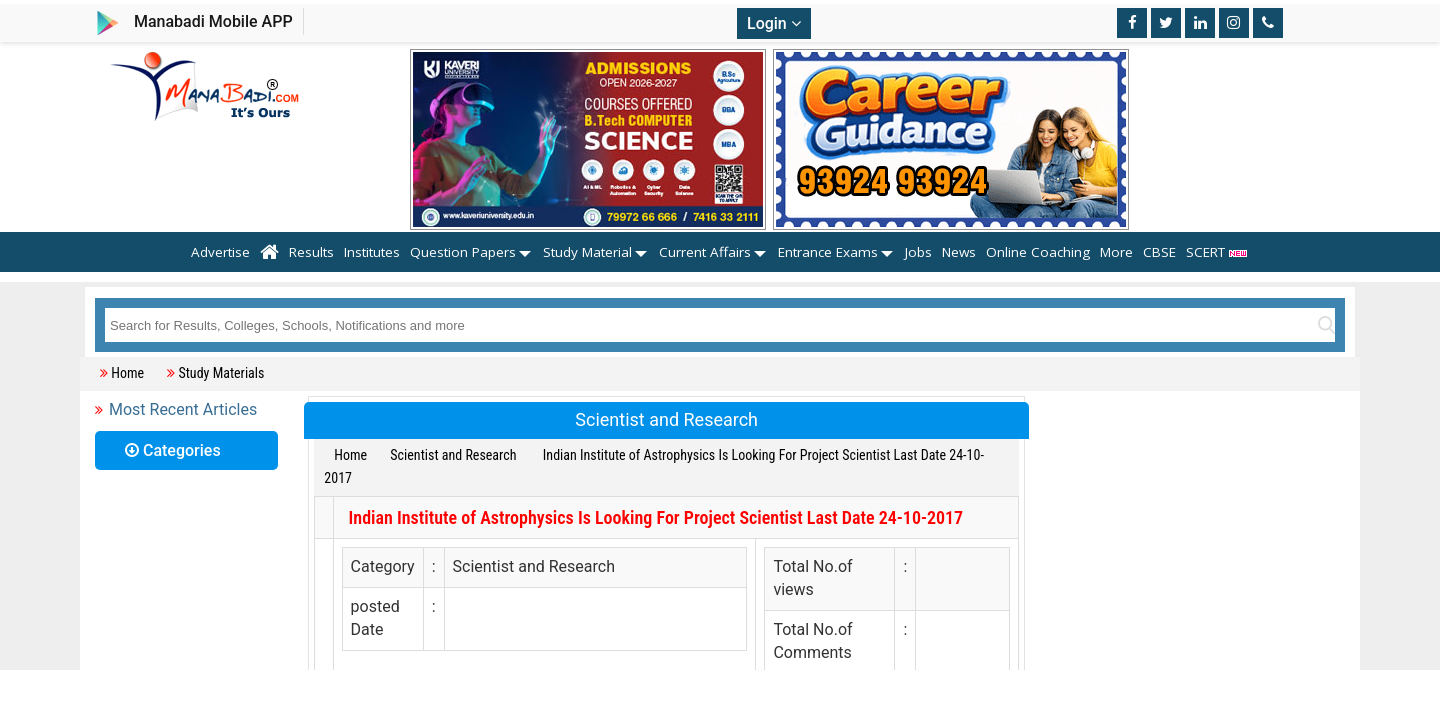  I want to click on Online Coaching, so click(1038, 252).